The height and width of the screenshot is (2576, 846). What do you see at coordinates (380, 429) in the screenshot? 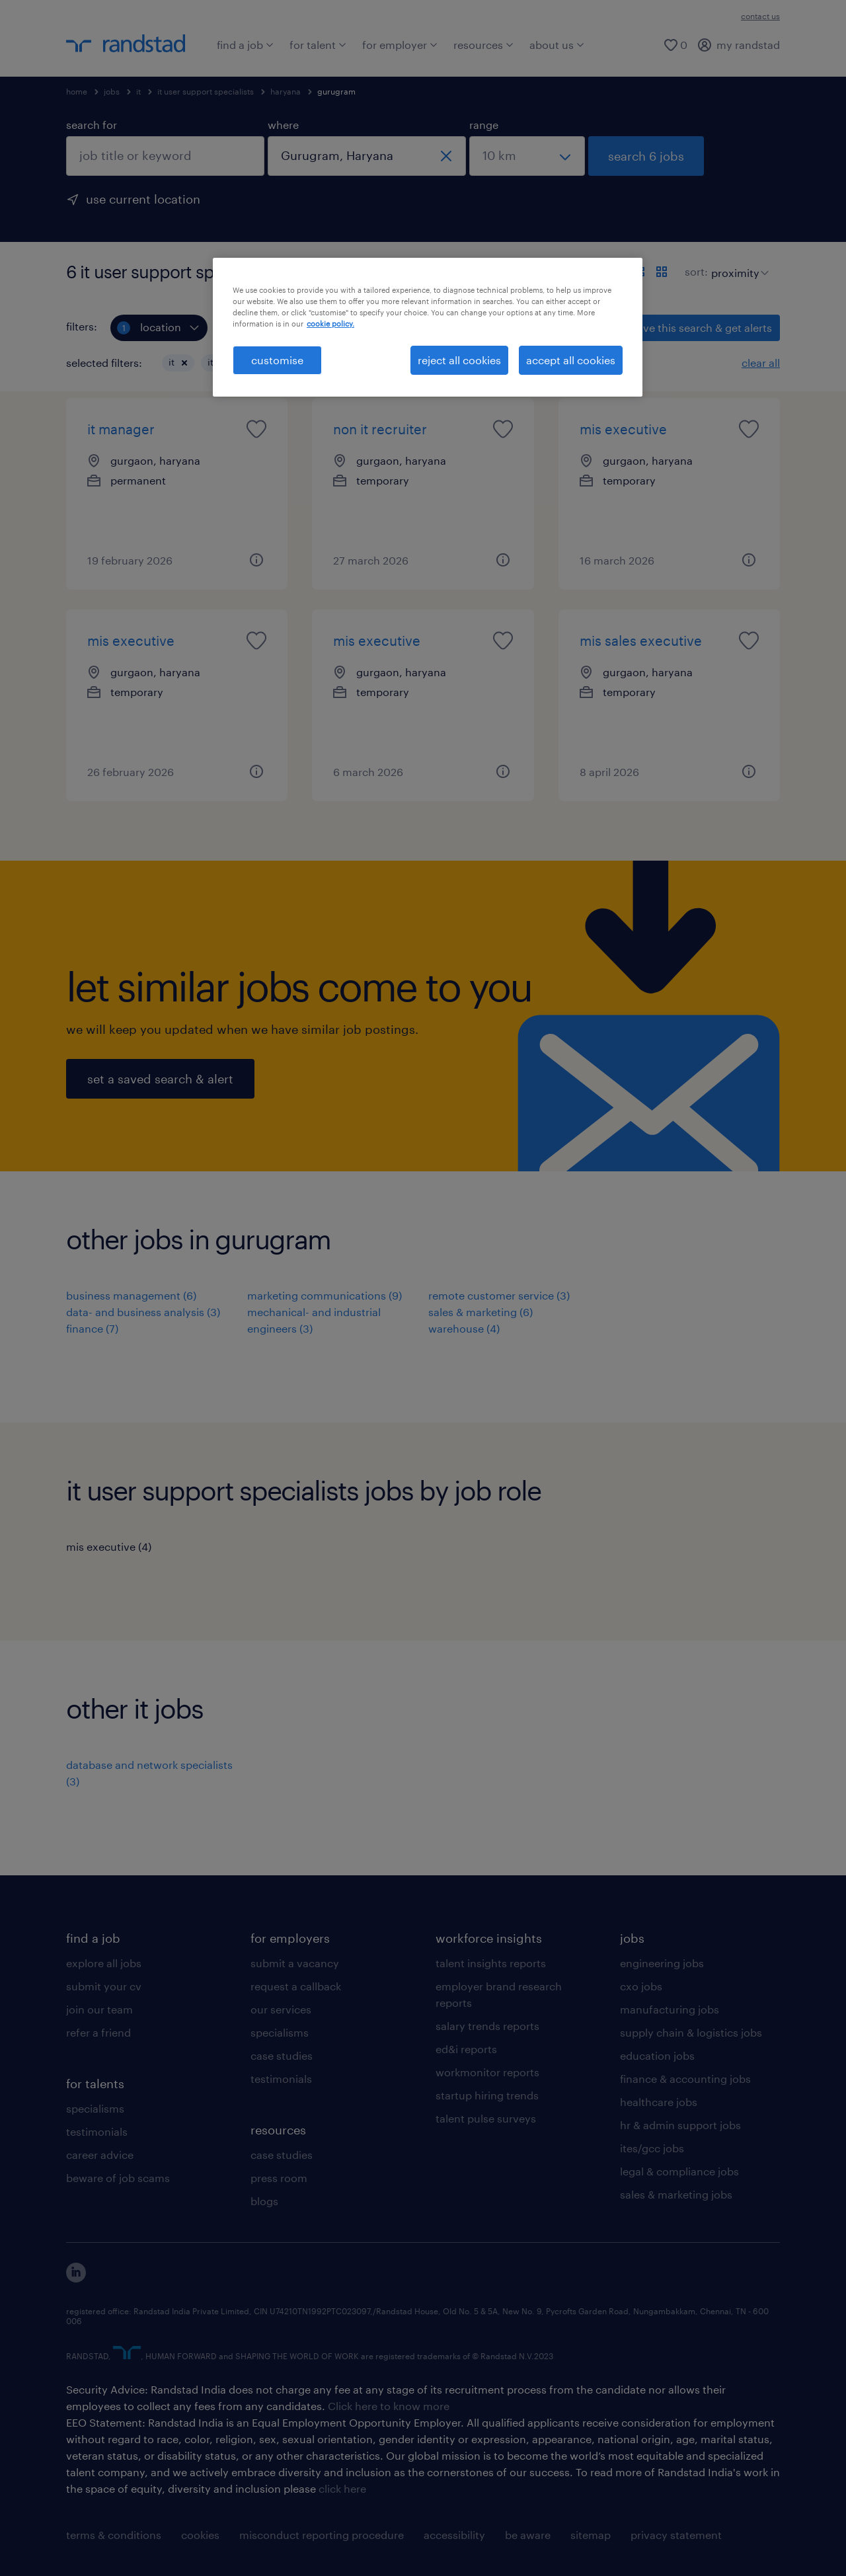
I see `non it recruiter` at bounding box center [380, 429].